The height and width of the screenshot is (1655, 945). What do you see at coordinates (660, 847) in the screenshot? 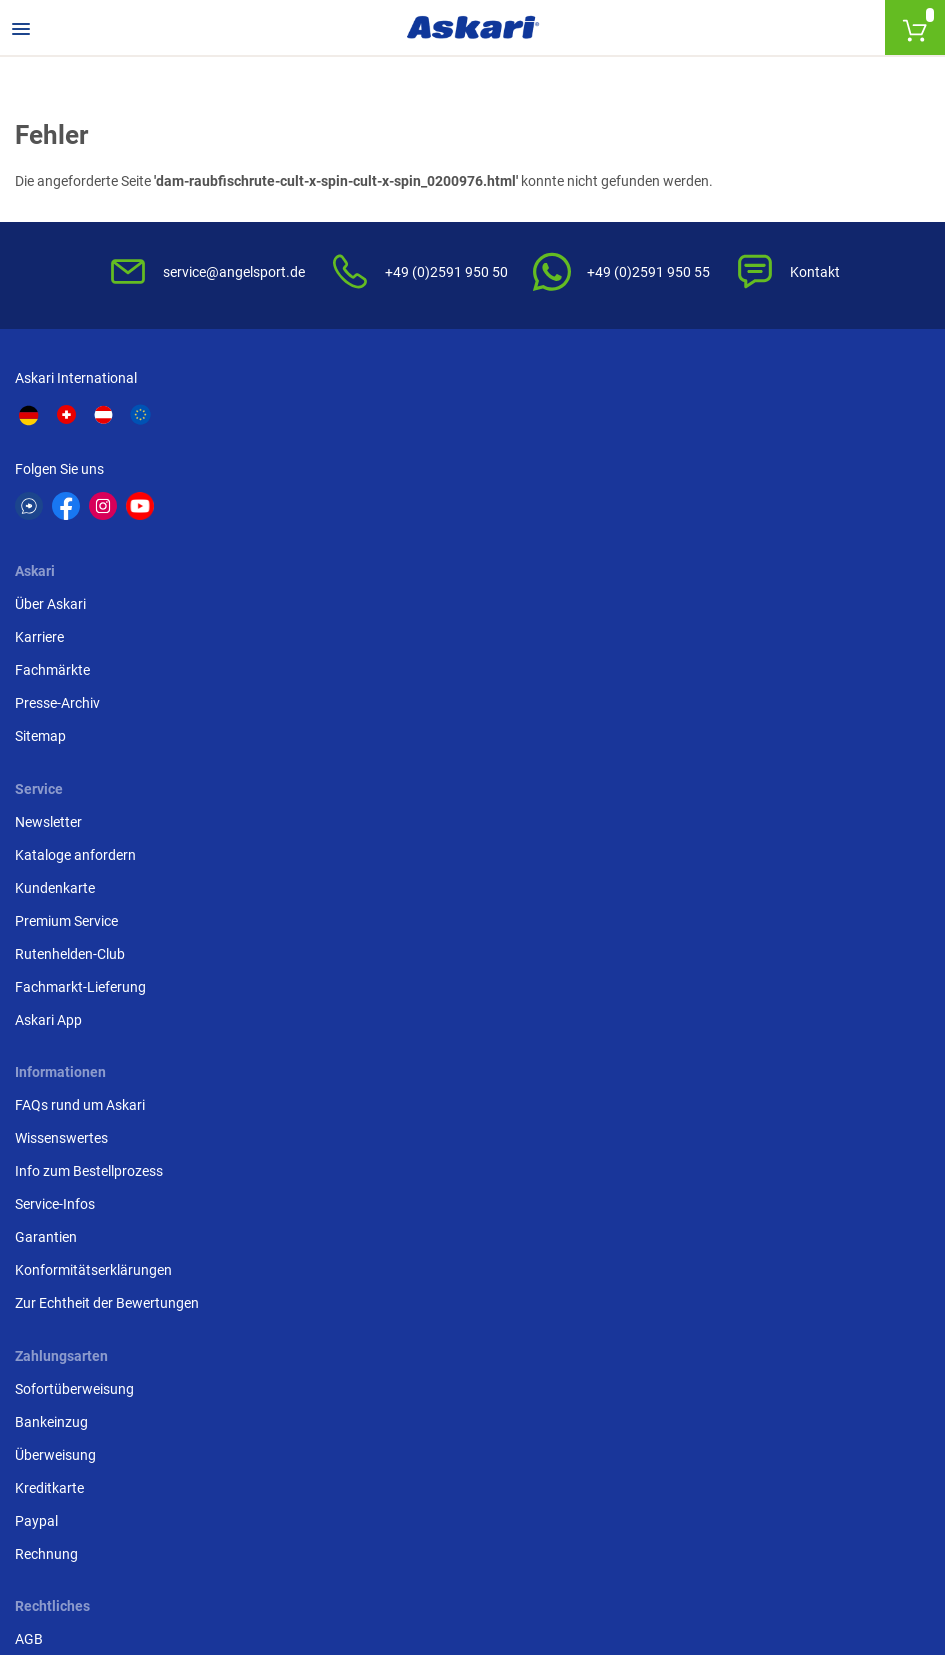
I see `Paypal` at bounding box center [660, 847].